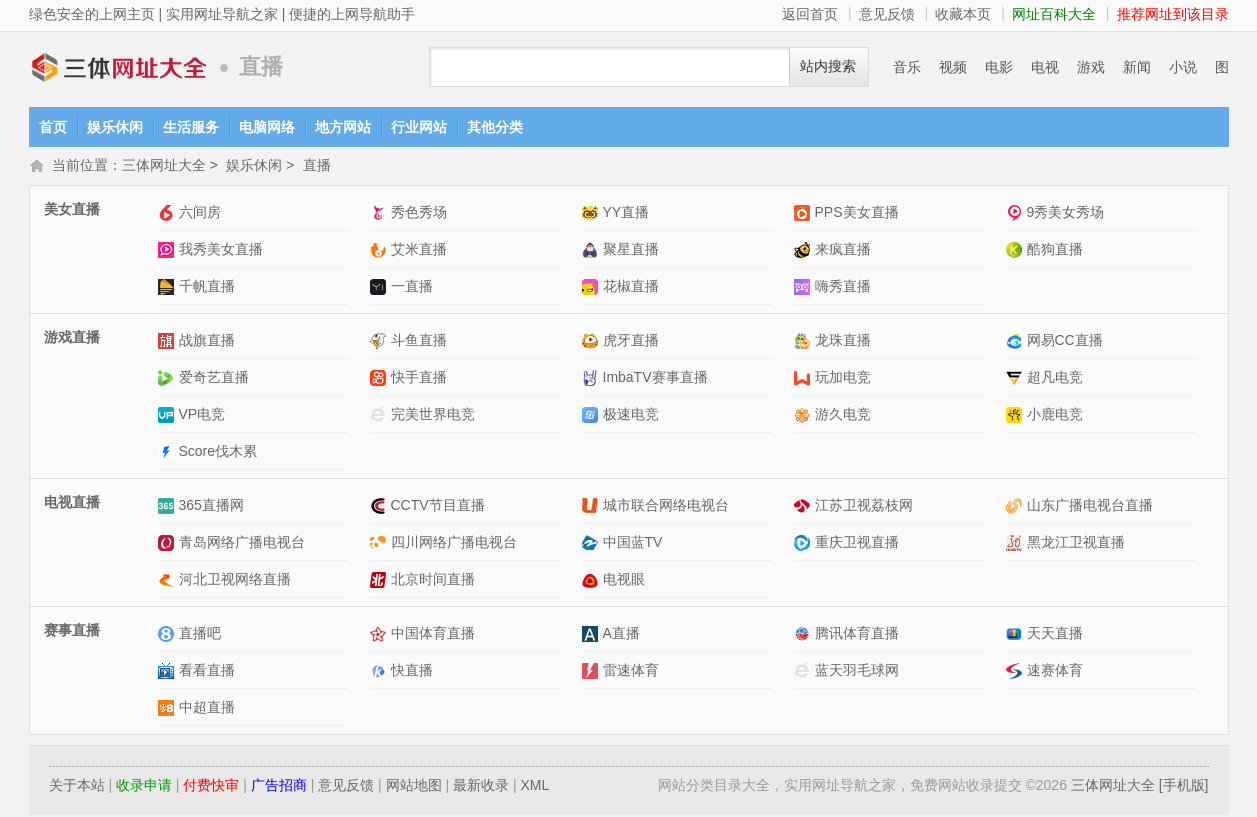  What do you see at coordinates (804, 251) in the screenshot?
I see `来疯直播网站介绍` at bounding box center [804, 251].